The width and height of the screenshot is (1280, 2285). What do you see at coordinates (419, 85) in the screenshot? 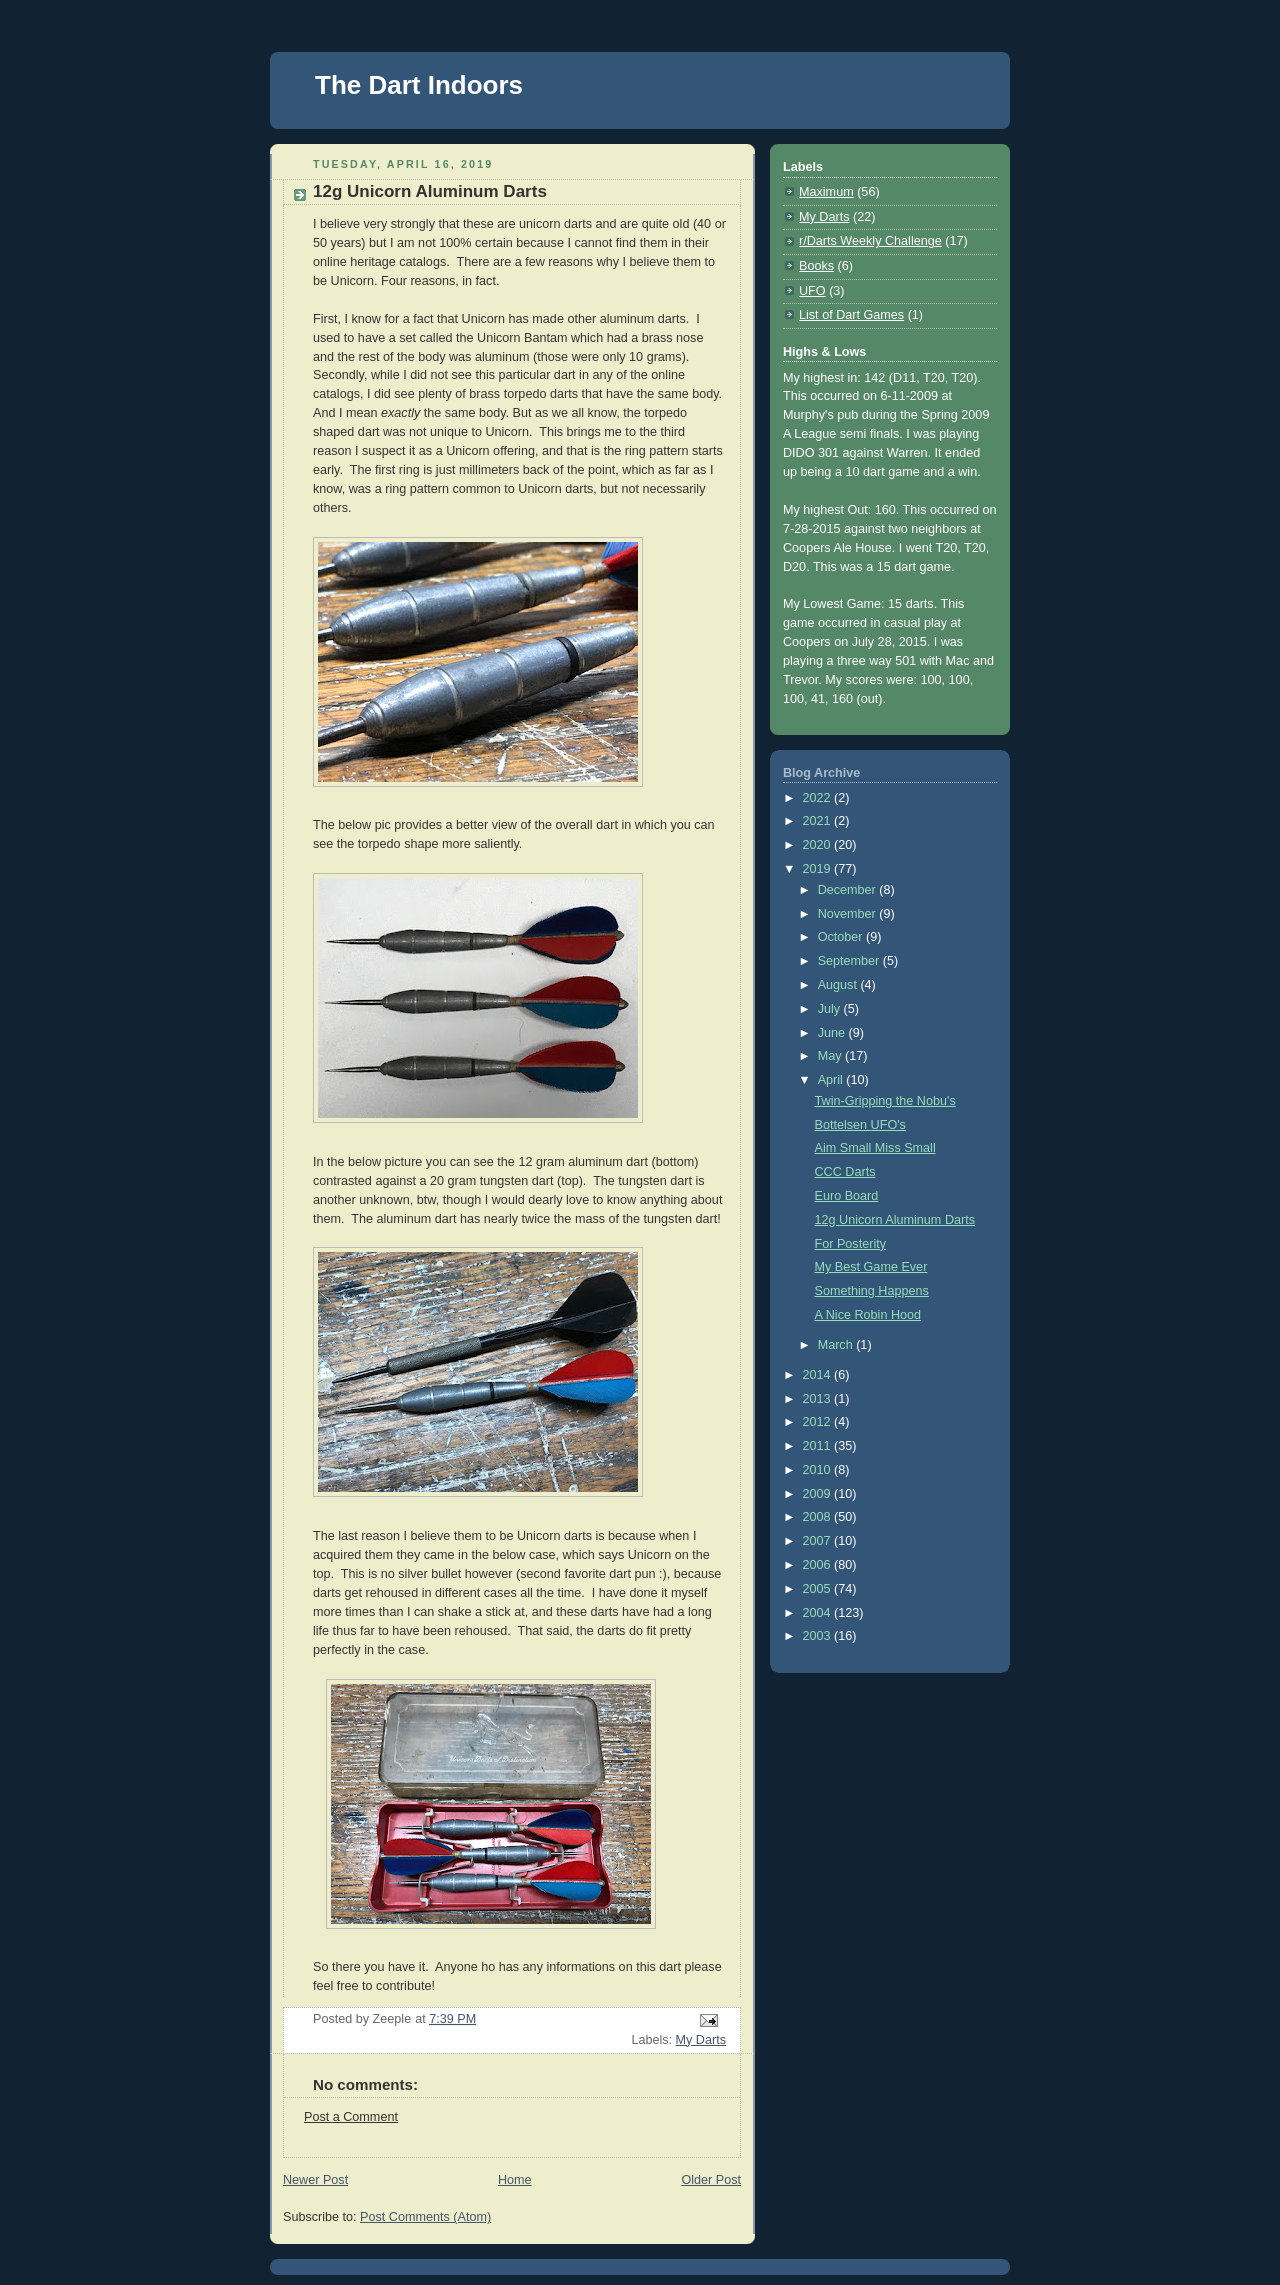
I see `The Dart Indoors` at bounding box center [419, 85].